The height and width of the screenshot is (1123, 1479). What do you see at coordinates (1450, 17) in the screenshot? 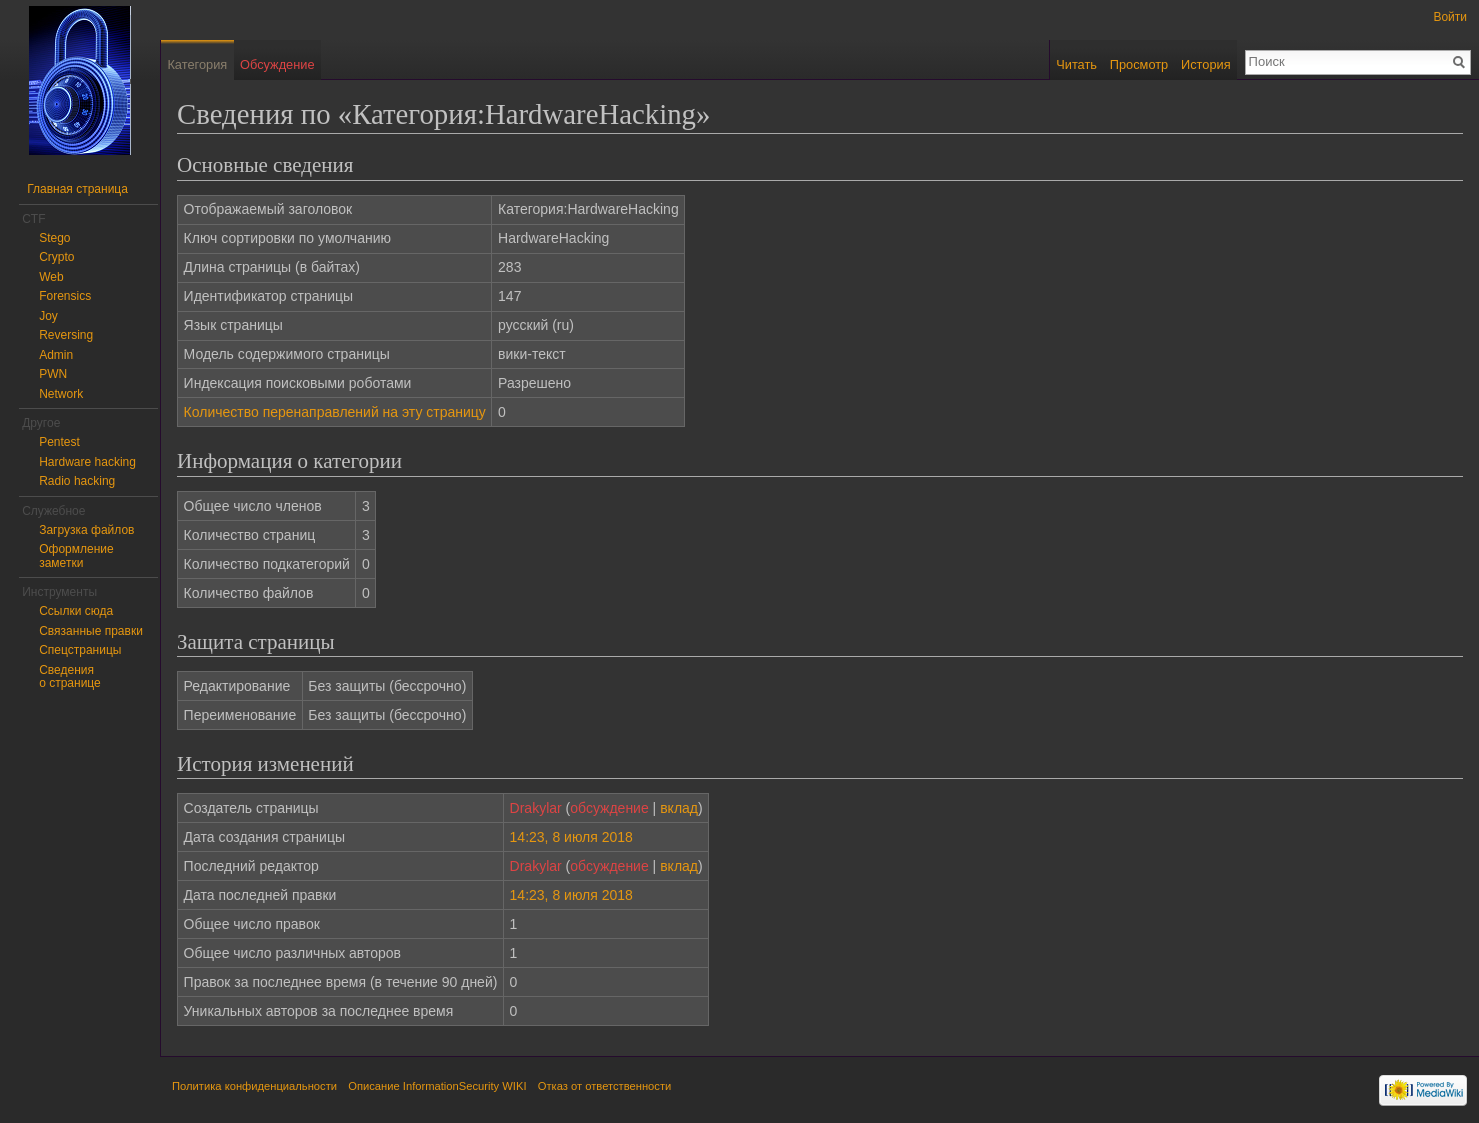
I see `Войти` at bounding box center [1450, 17].